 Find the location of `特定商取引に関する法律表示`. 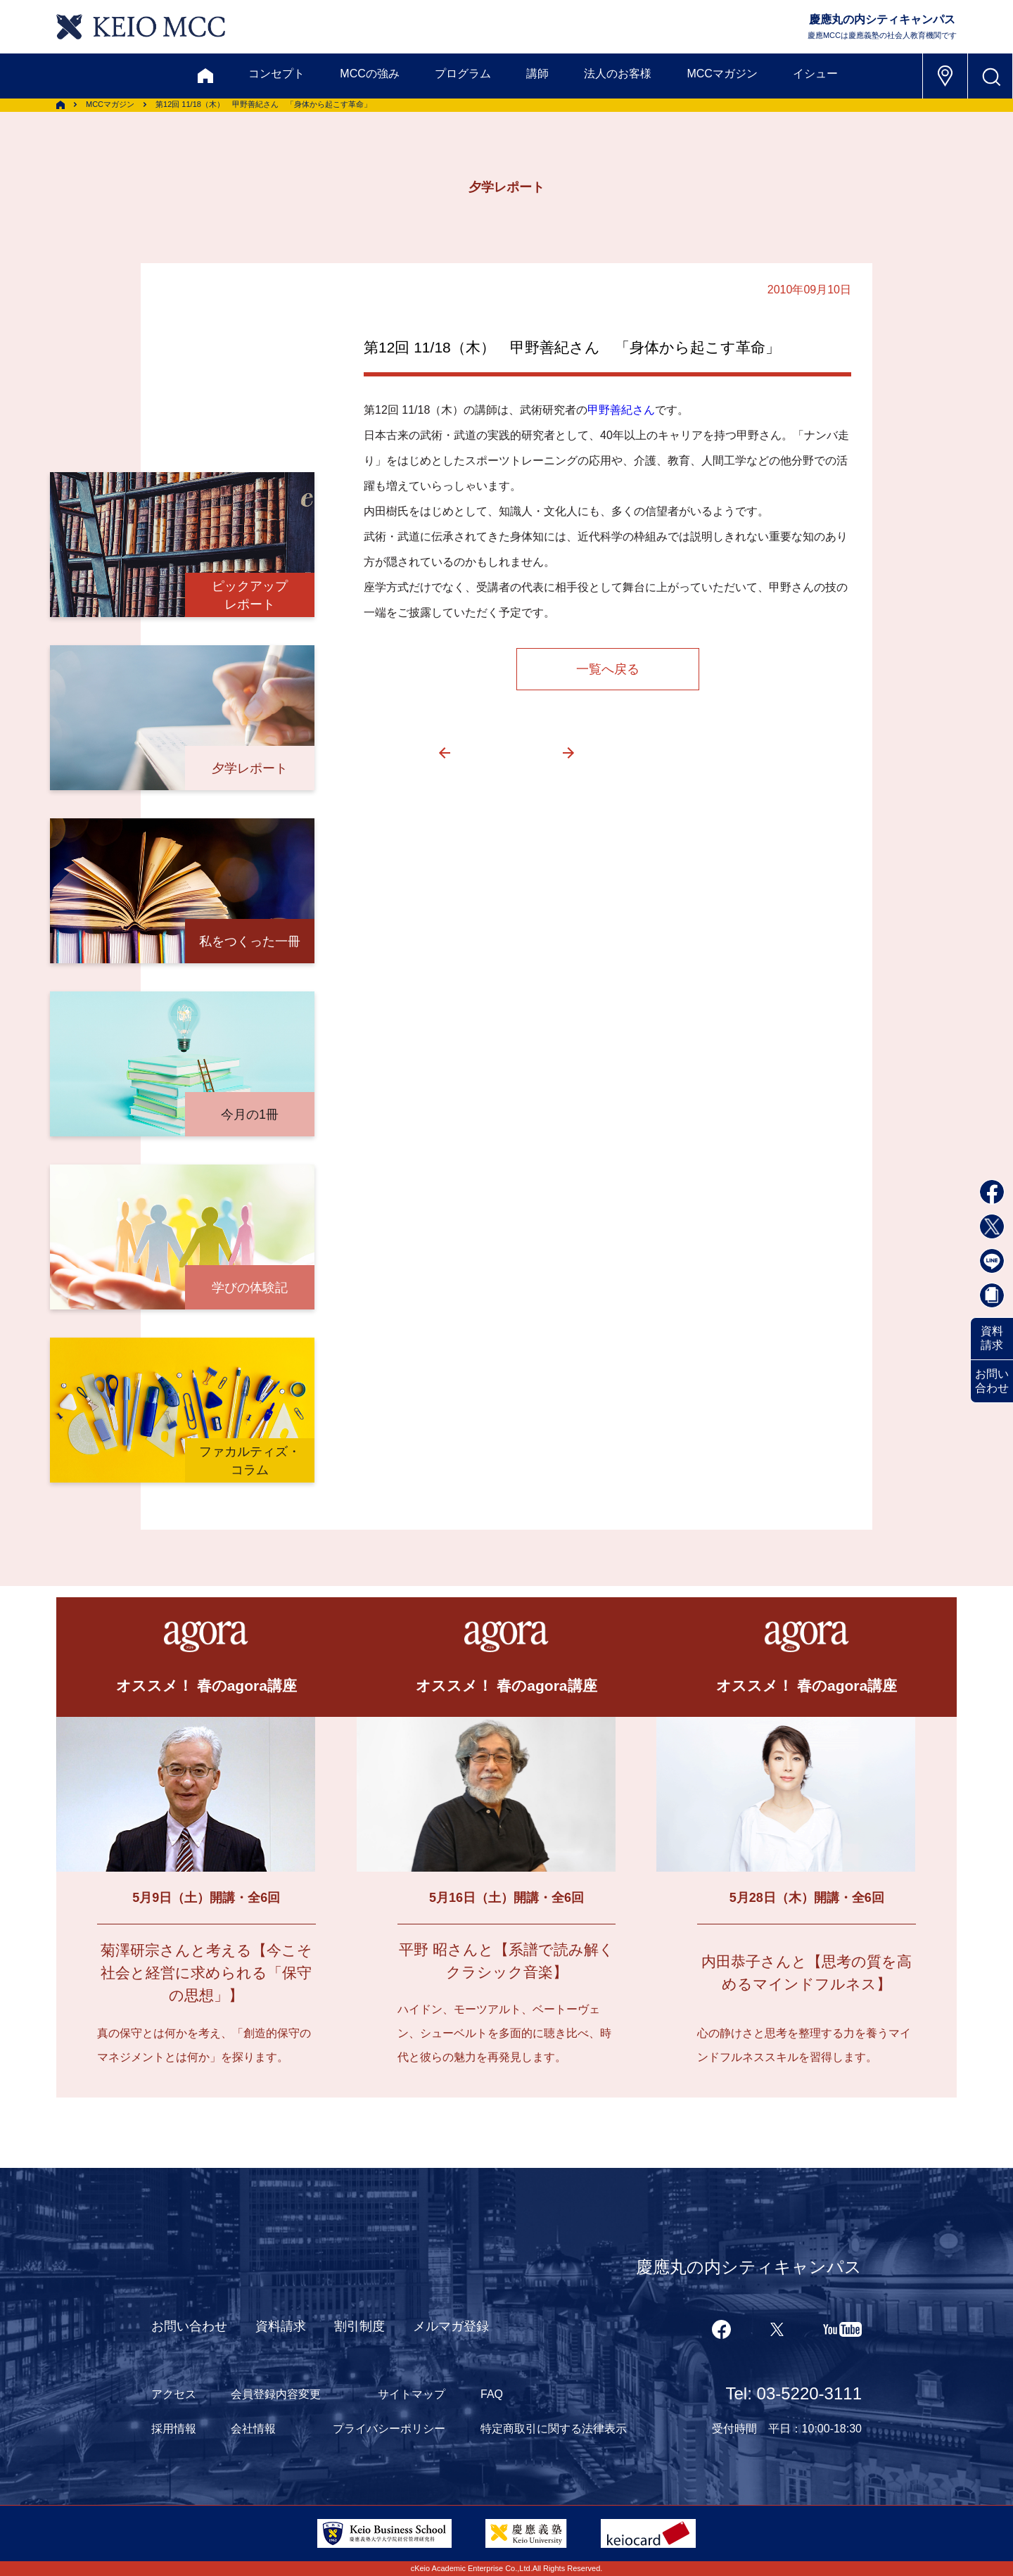

特定商取引に関する法律表示 is located at coordinates (553, 2429).